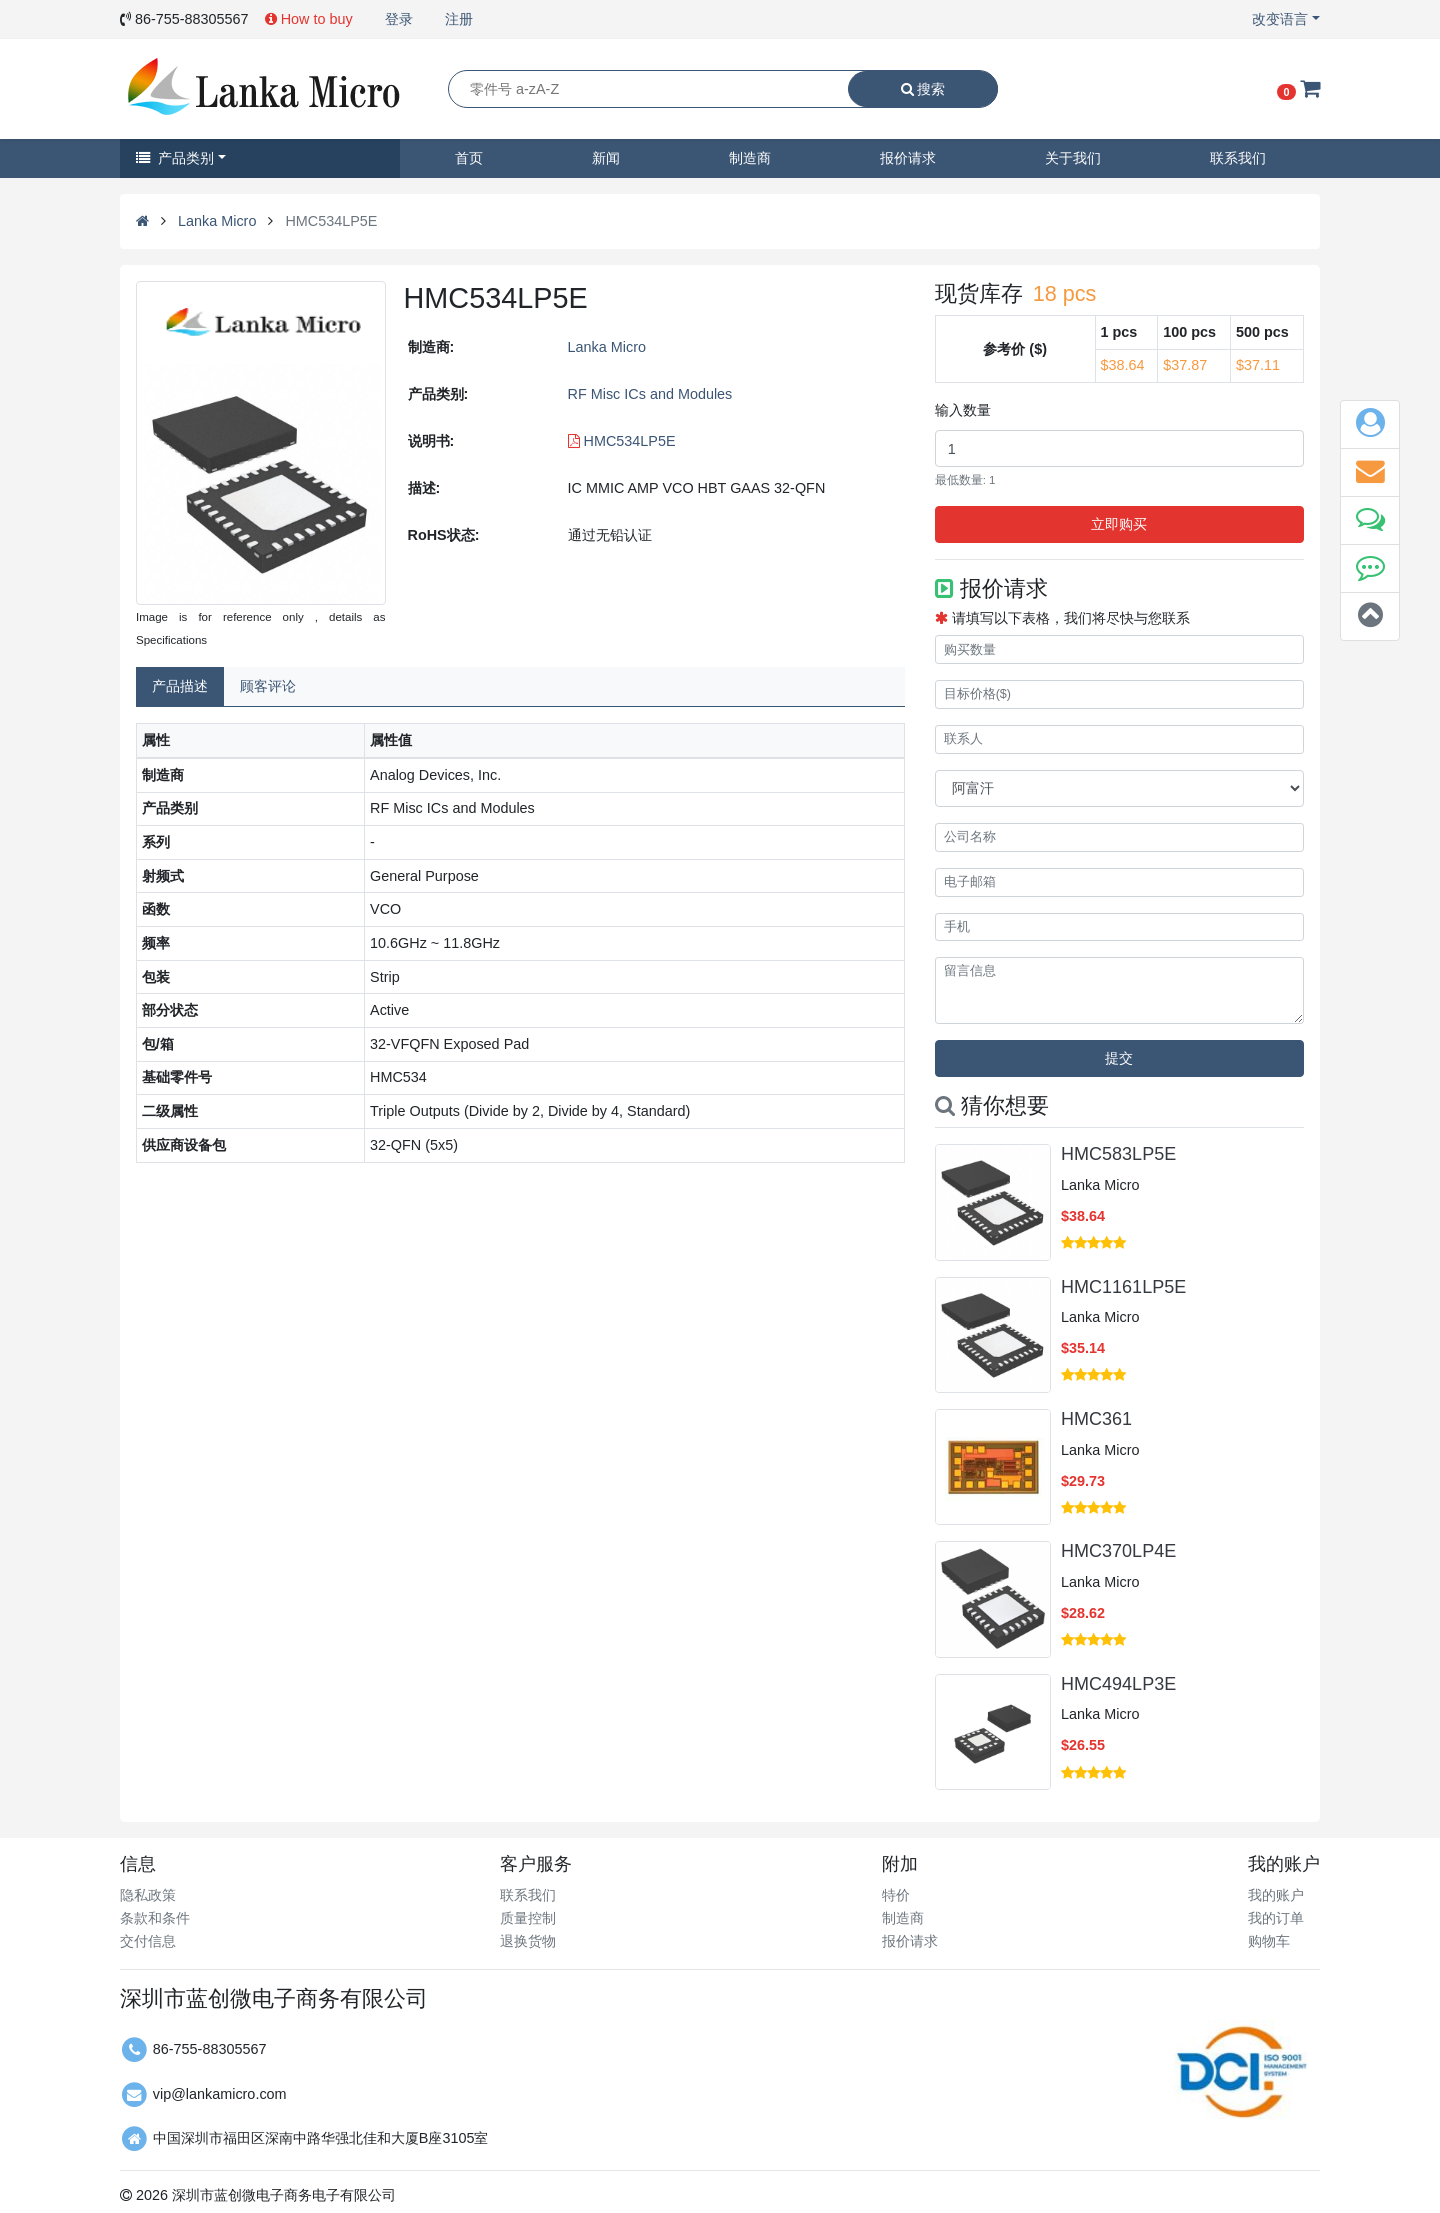 This screenshot has width=1440, height=2213. I want to click on 关于我们, so click(1073, 158).